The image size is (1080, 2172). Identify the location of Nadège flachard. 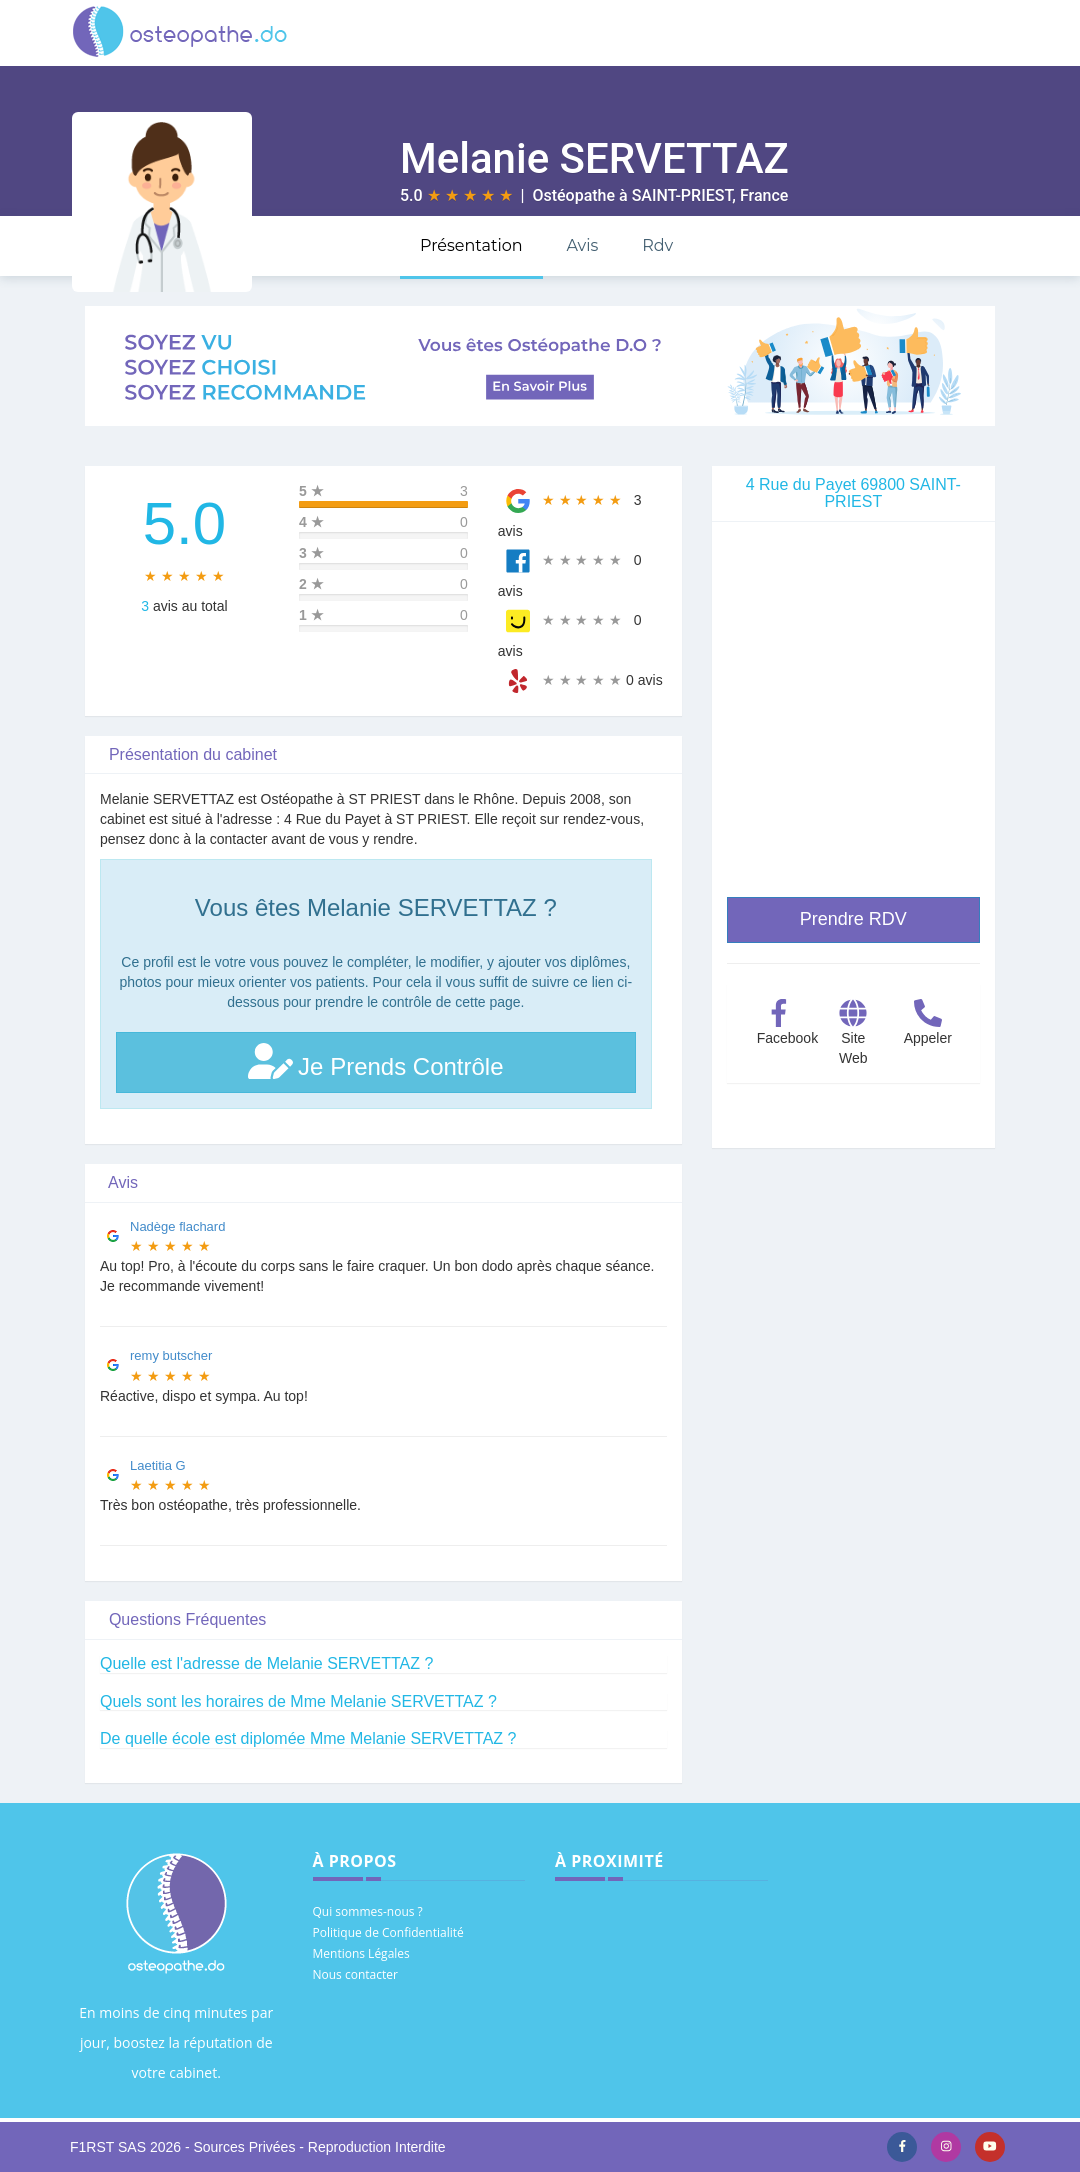
(177, 1226).